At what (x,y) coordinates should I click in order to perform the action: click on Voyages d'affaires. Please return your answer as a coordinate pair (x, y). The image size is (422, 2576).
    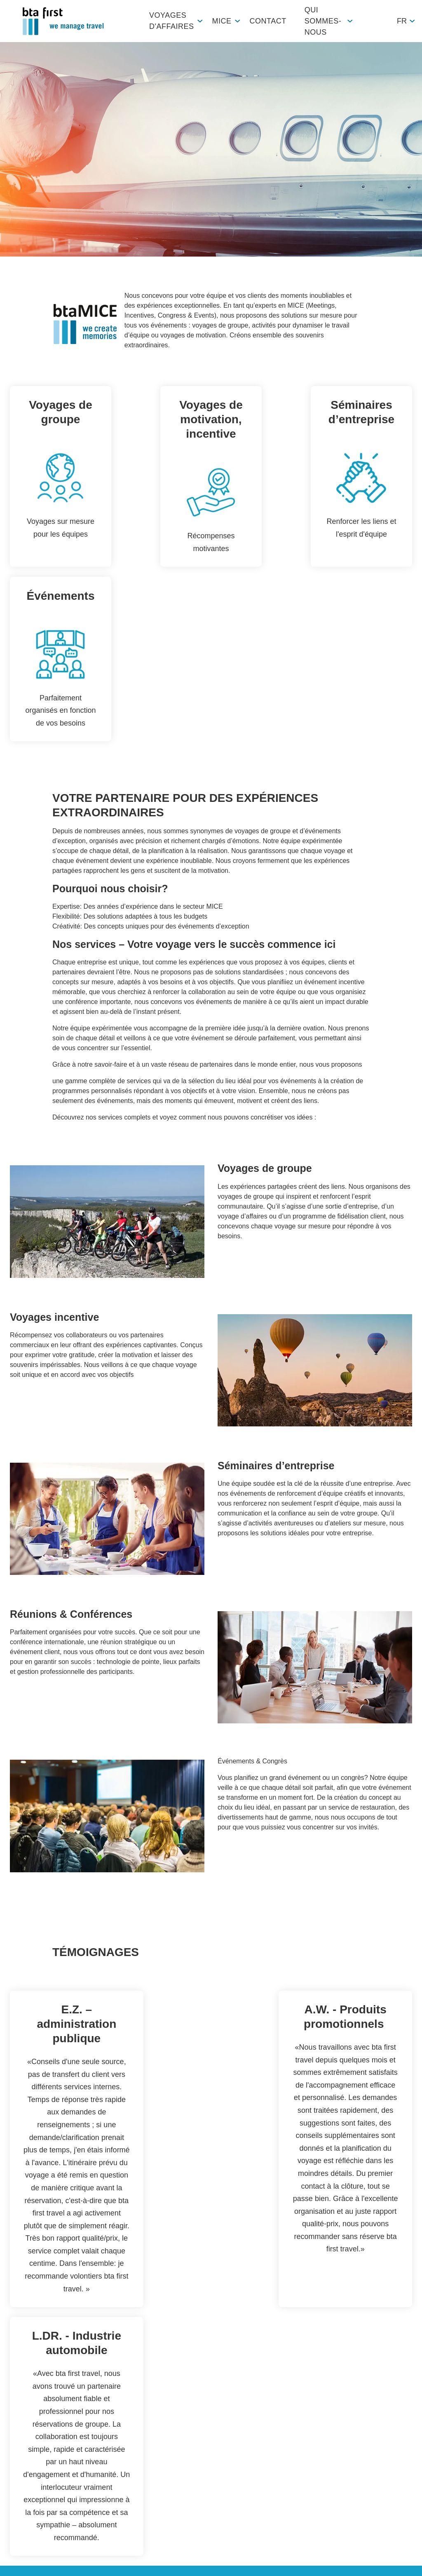
    Looking at the image, I should click on (171, 21).